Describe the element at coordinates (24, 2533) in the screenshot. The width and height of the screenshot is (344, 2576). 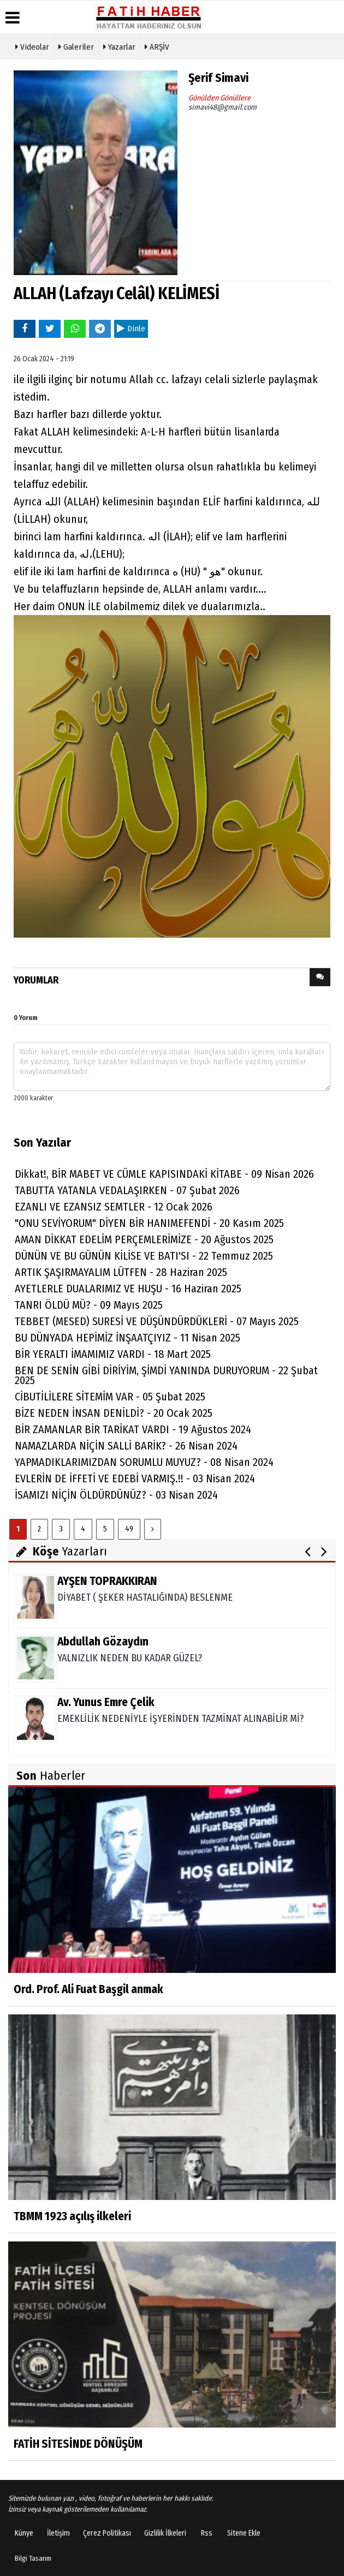
I see `Künye` at that location.